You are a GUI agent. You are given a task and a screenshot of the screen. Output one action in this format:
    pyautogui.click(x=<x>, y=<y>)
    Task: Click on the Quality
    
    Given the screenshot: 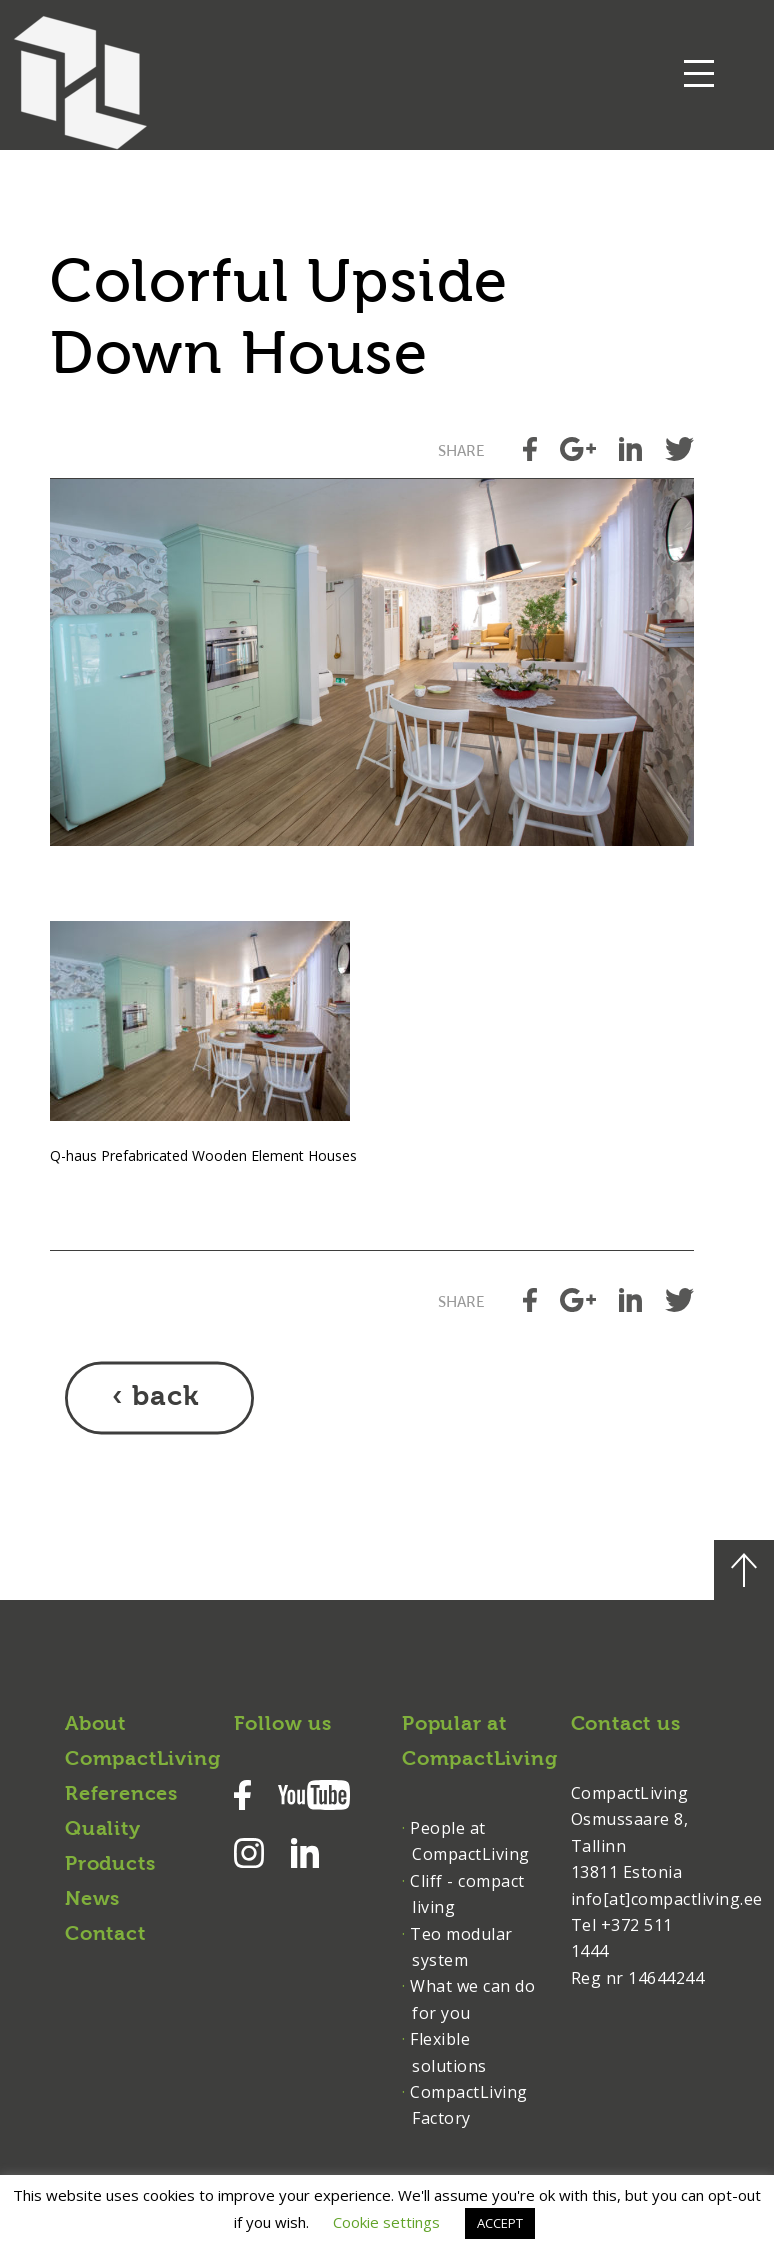 What is the action you would take?
    pyautogui.click(x=103, y=1830)
    